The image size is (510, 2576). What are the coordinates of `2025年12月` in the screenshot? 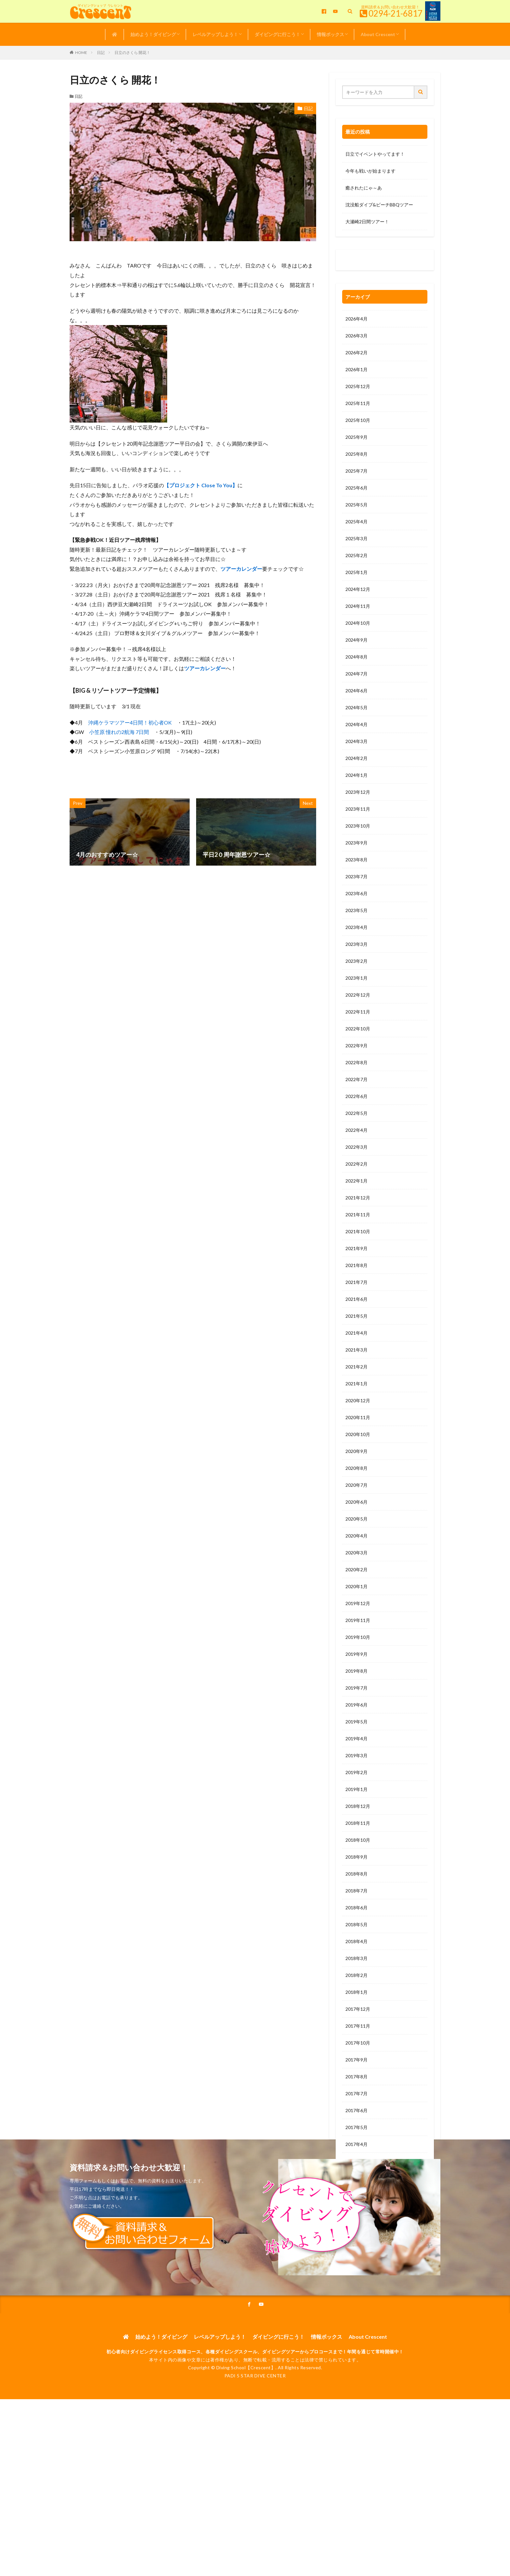 It's located at (357, 386).